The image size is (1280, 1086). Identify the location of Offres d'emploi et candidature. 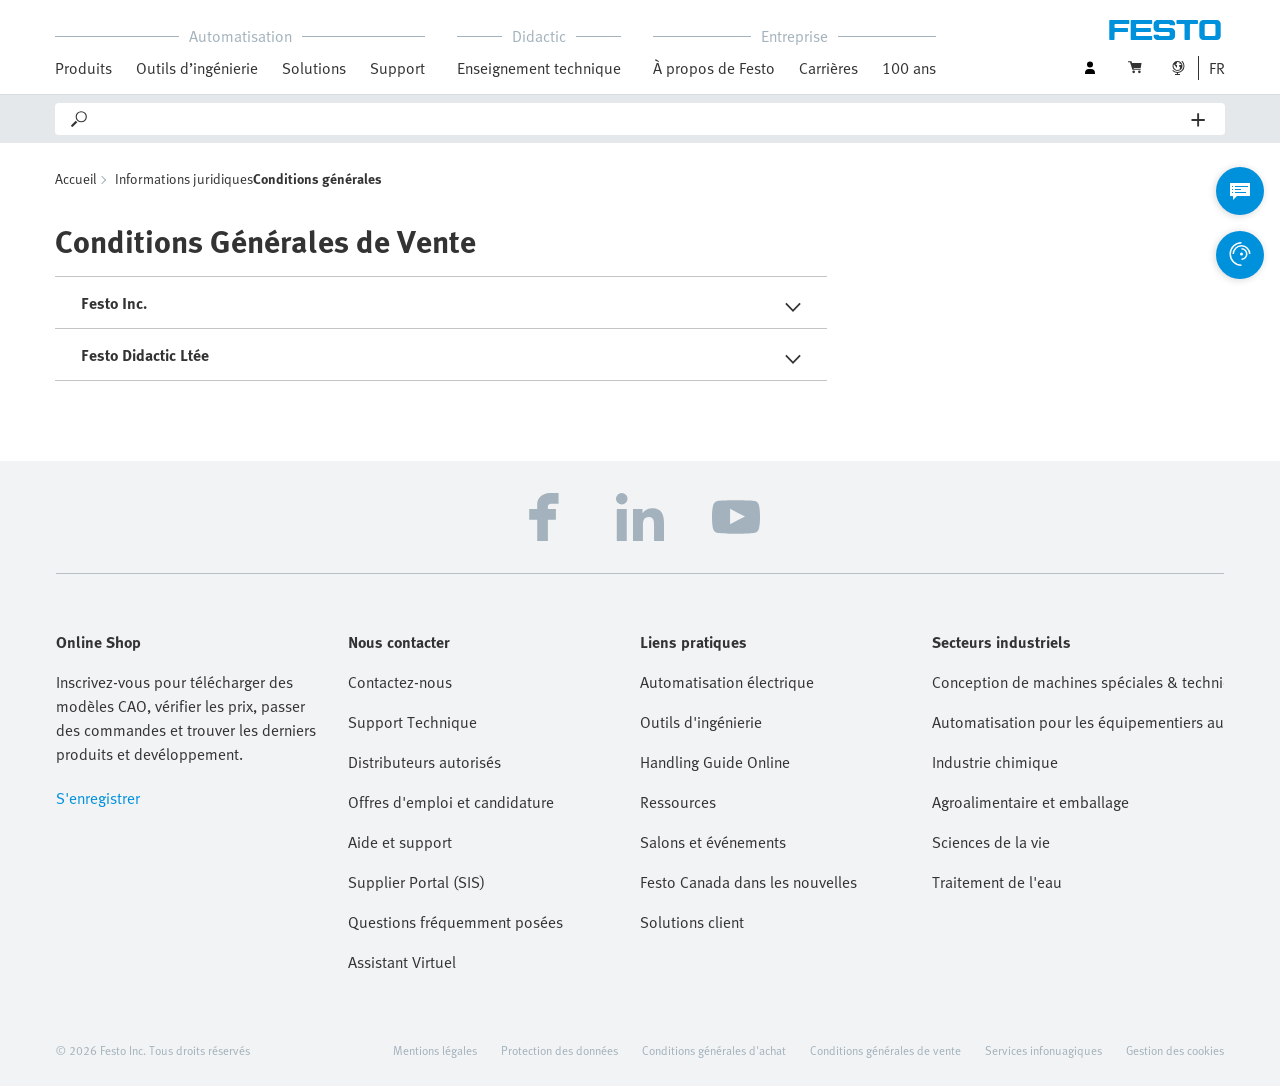
(451, 802).